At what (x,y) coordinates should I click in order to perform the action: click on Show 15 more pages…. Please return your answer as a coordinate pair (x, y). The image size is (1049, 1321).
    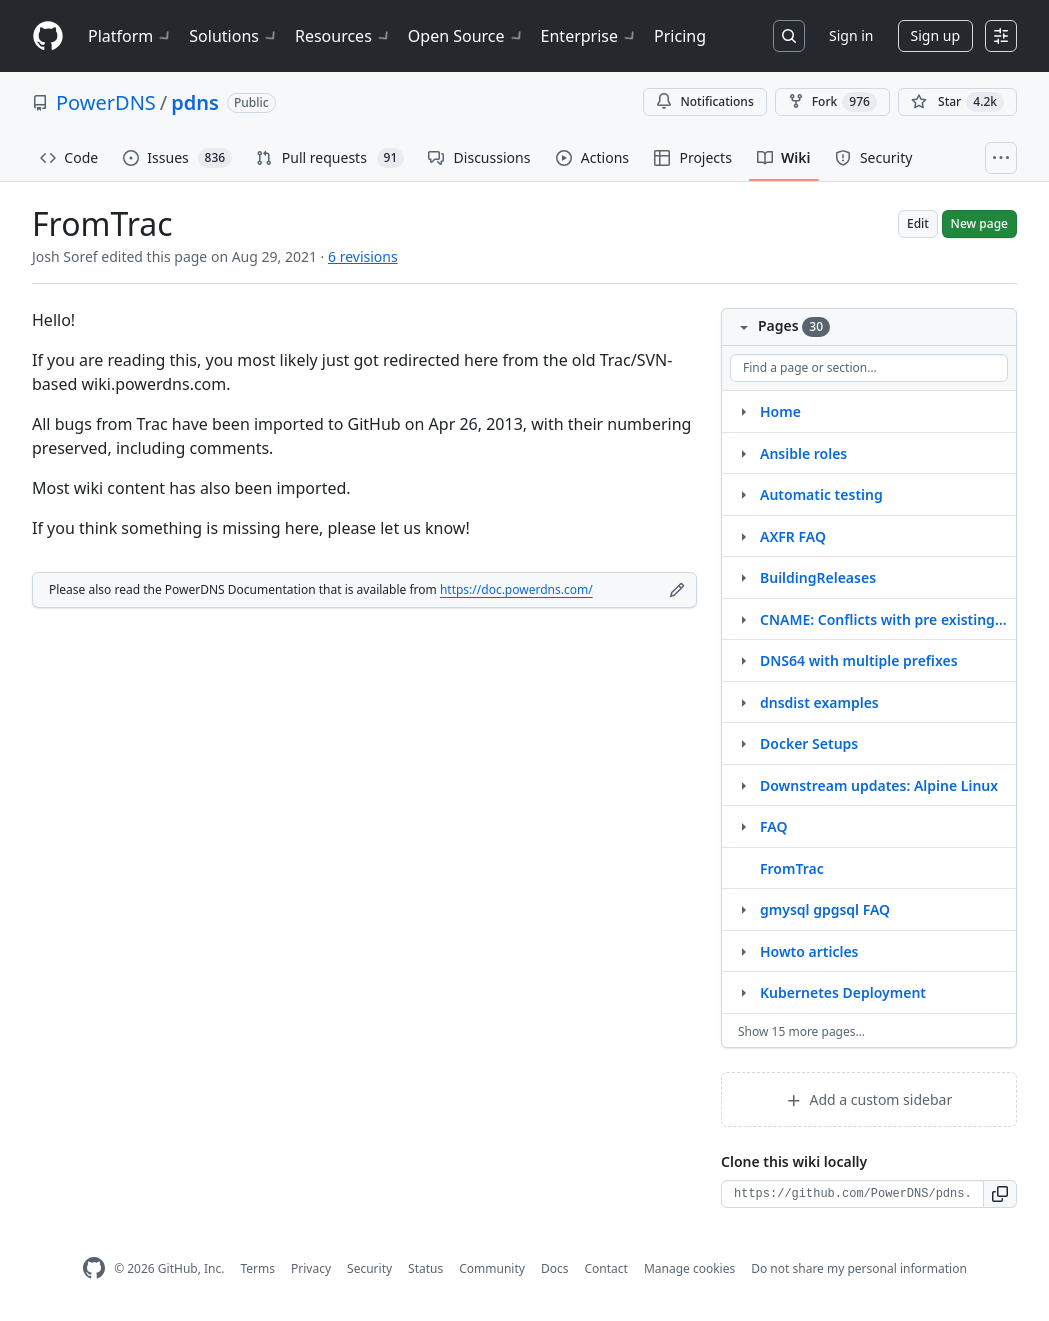
    Looking at the image, I should click on (801, 1031).